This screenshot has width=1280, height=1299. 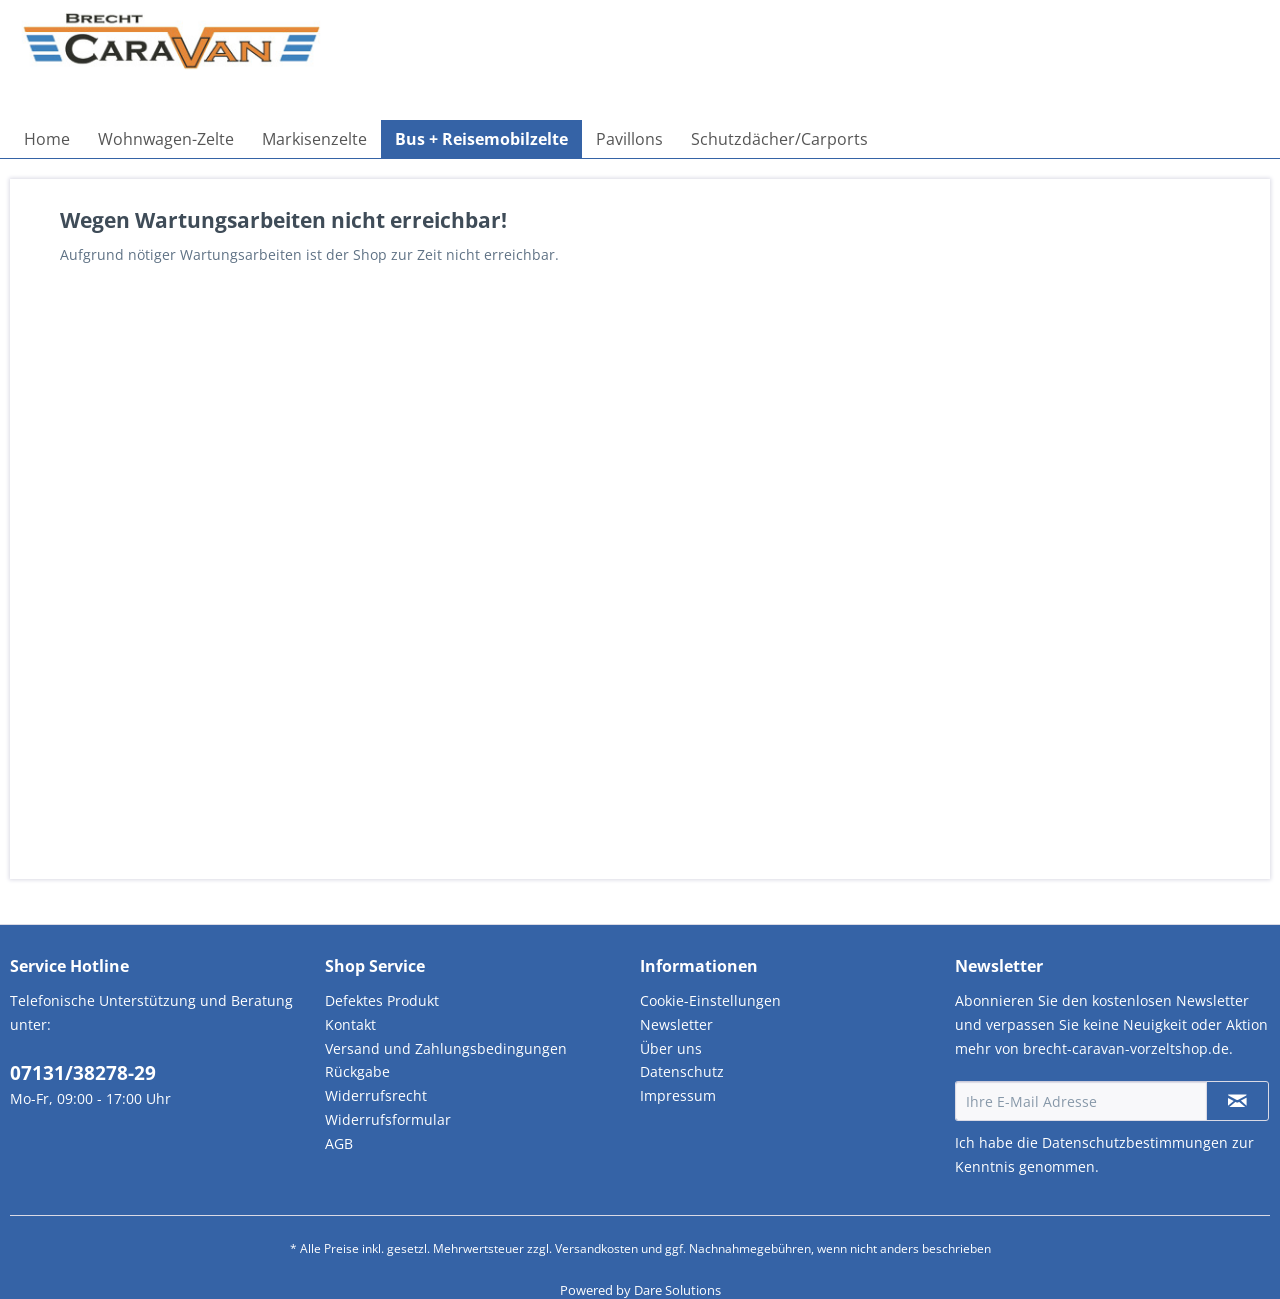 What do you see at coordinates (339, 1143) in the screenshot?
I see `AGB` at bounding box center [339, 1143].